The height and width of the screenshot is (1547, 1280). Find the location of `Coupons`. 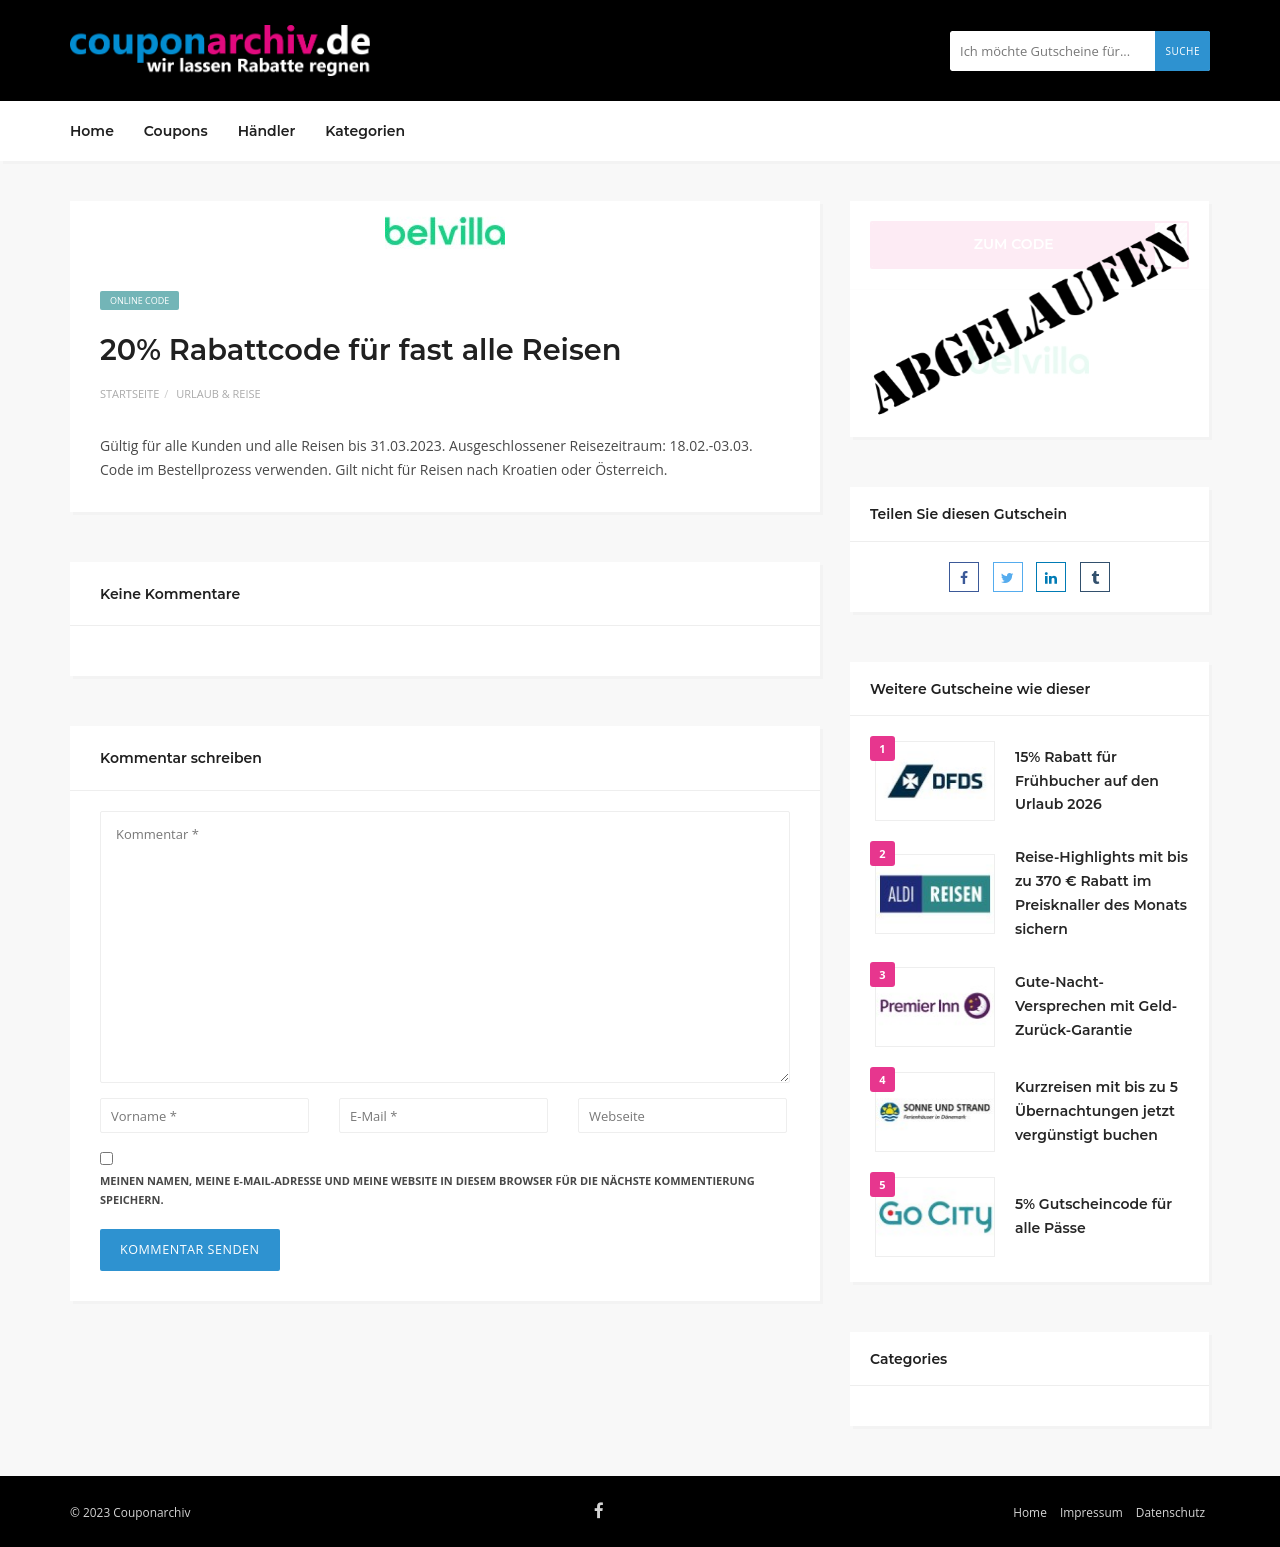

Coupons is located at coordinates (176, 131).